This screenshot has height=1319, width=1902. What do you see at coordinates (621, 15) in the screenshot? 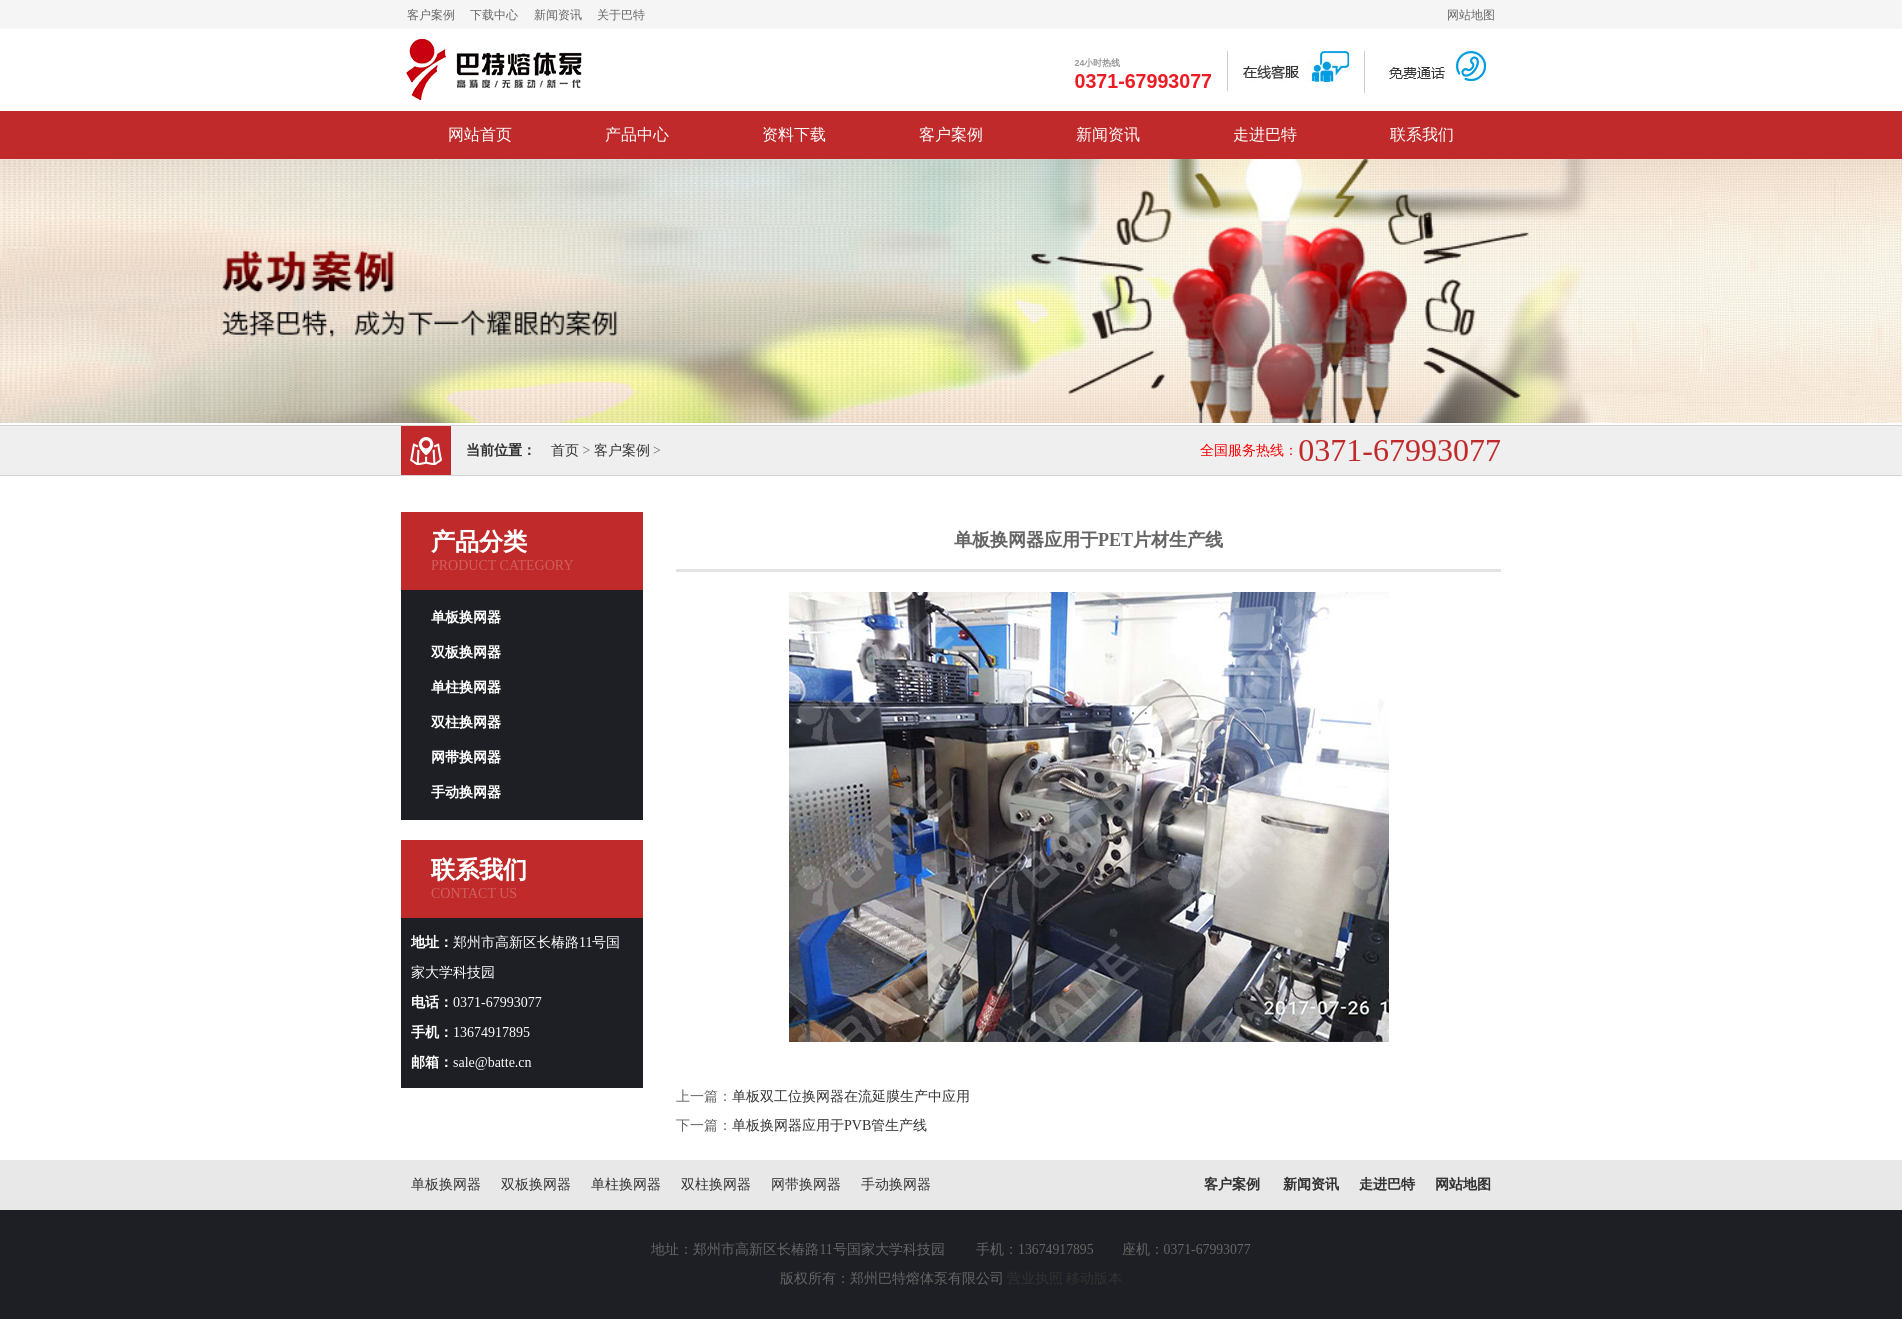
I see `关于巴特` at bounding box center [621, 15].